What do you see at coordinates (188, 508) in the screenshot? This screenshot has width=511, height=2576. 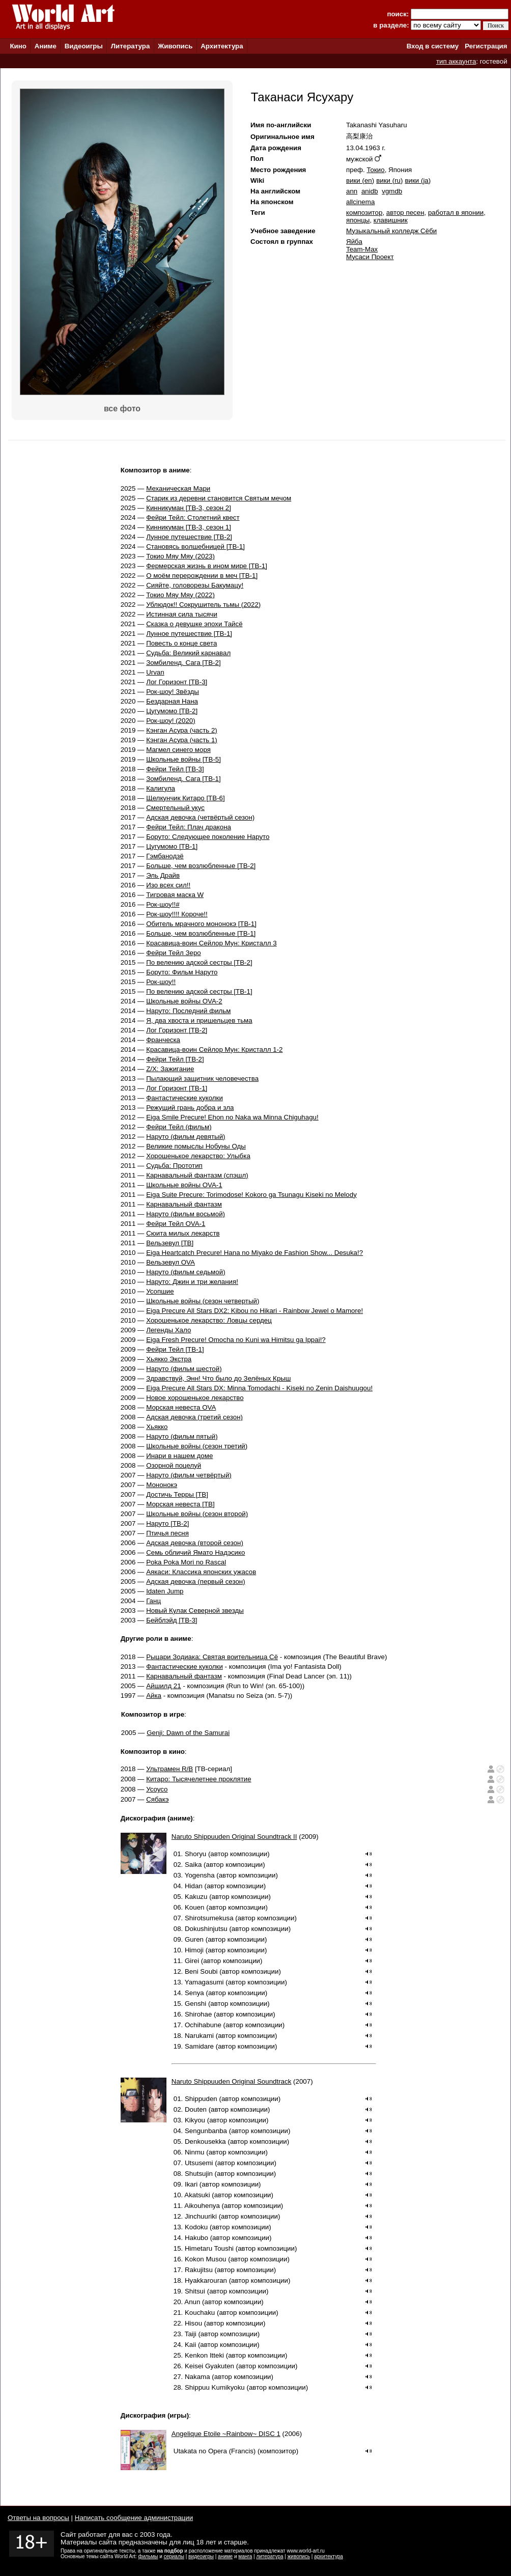 I see `Кинникуман [ТВ-3, сезон 2]` at bounding box center [188, 508].